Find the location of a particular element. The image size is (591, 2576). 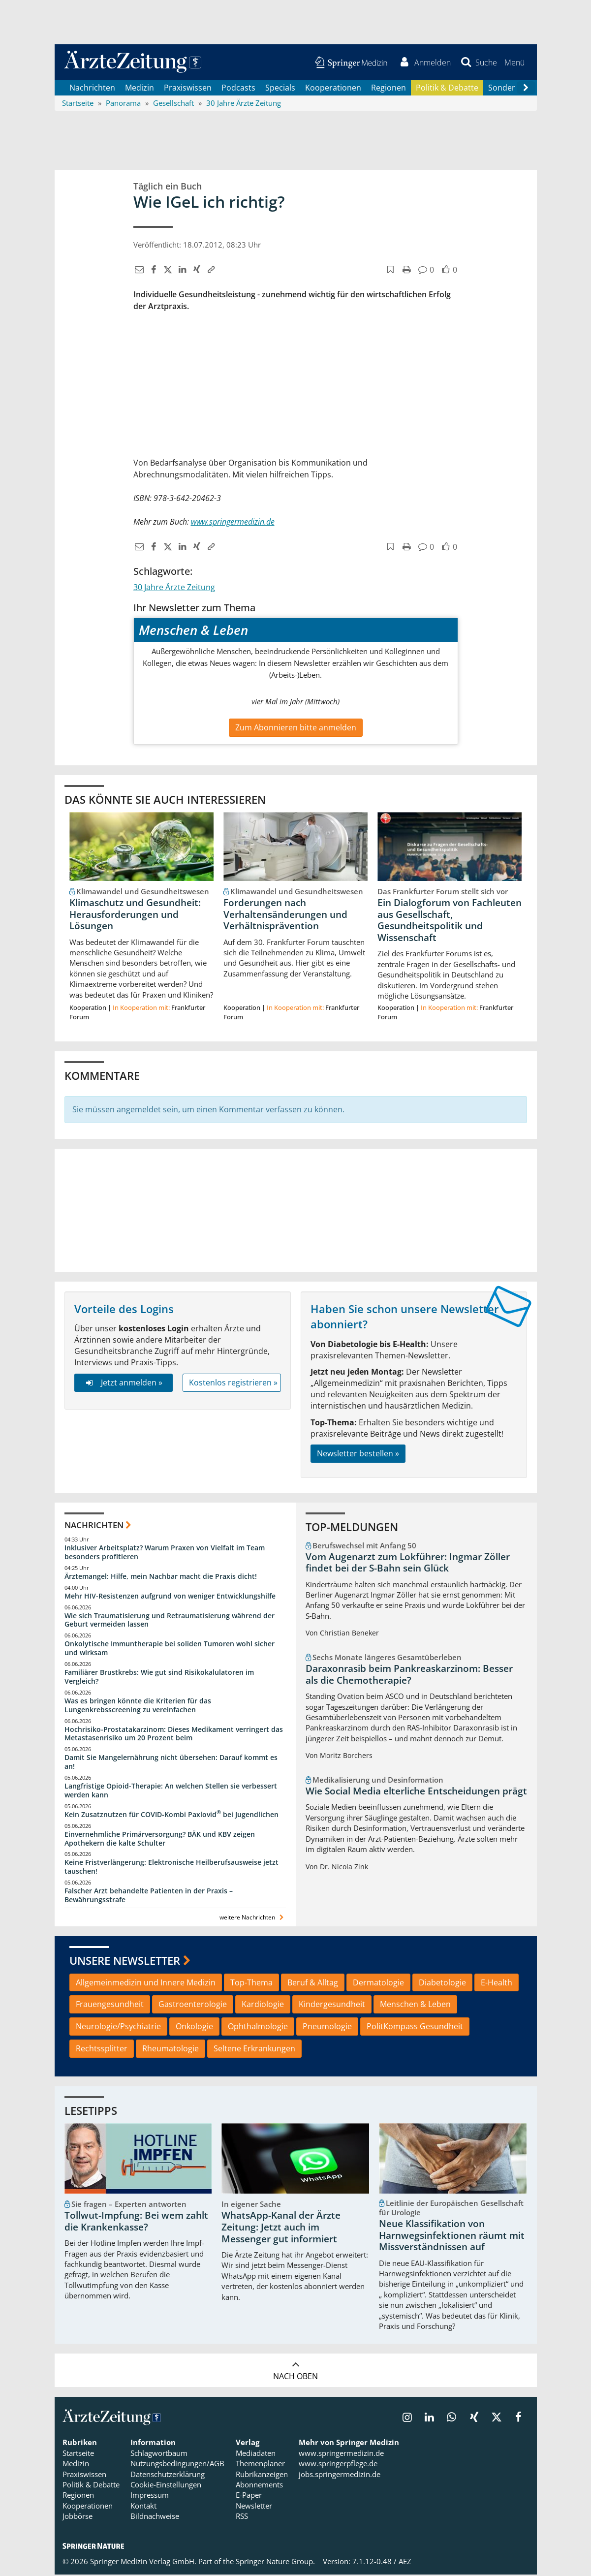

Praxiswissen is located at coordinates (188, 88).